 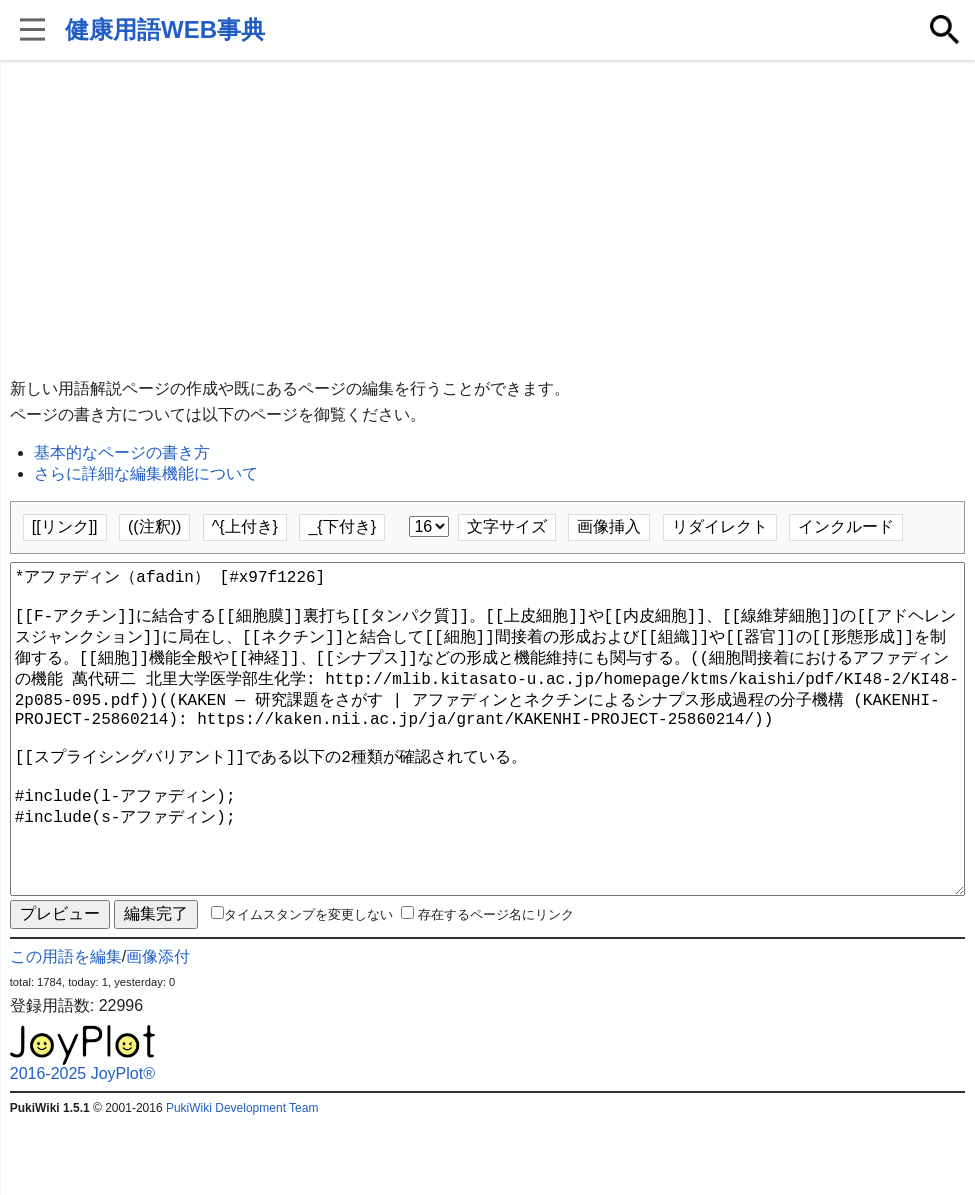 What do you see at coordinates (66, 1028) in the screenshot?
I see `この用語を編集` at bounding box center [66, 1028].